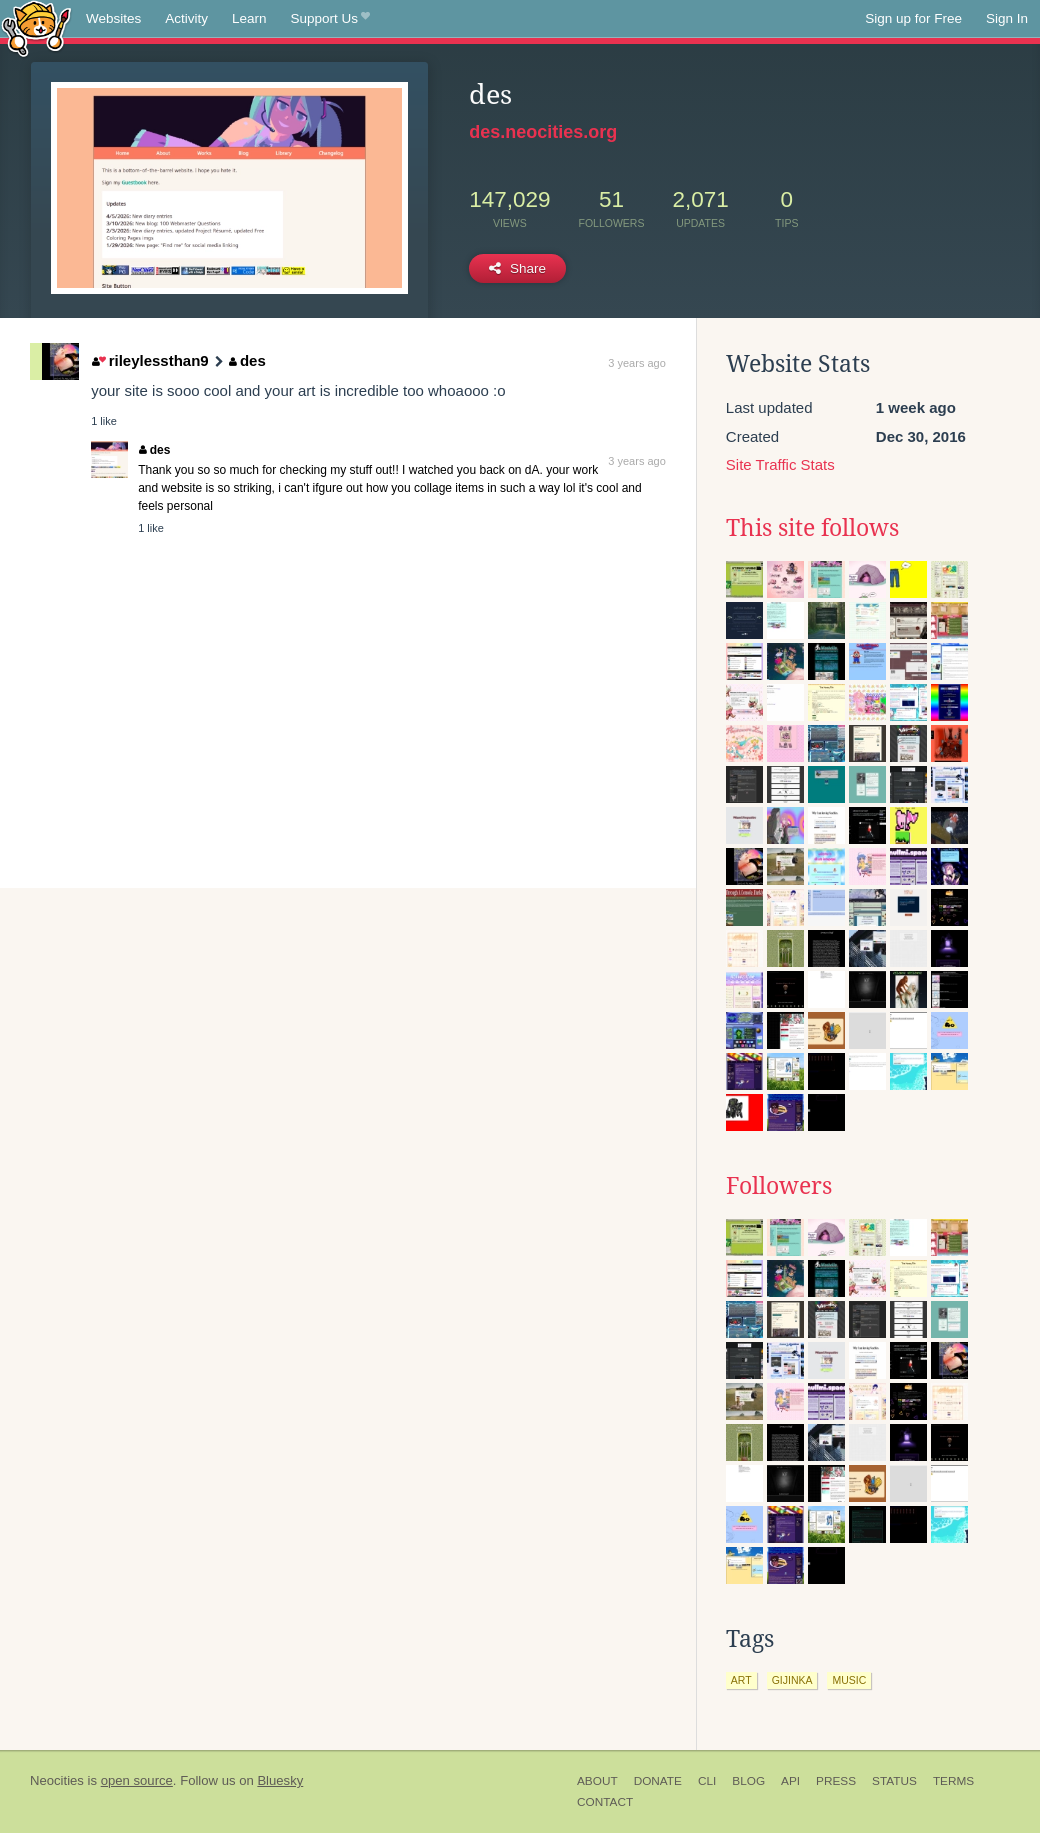  I want to click on Status, so click(894, 1781).